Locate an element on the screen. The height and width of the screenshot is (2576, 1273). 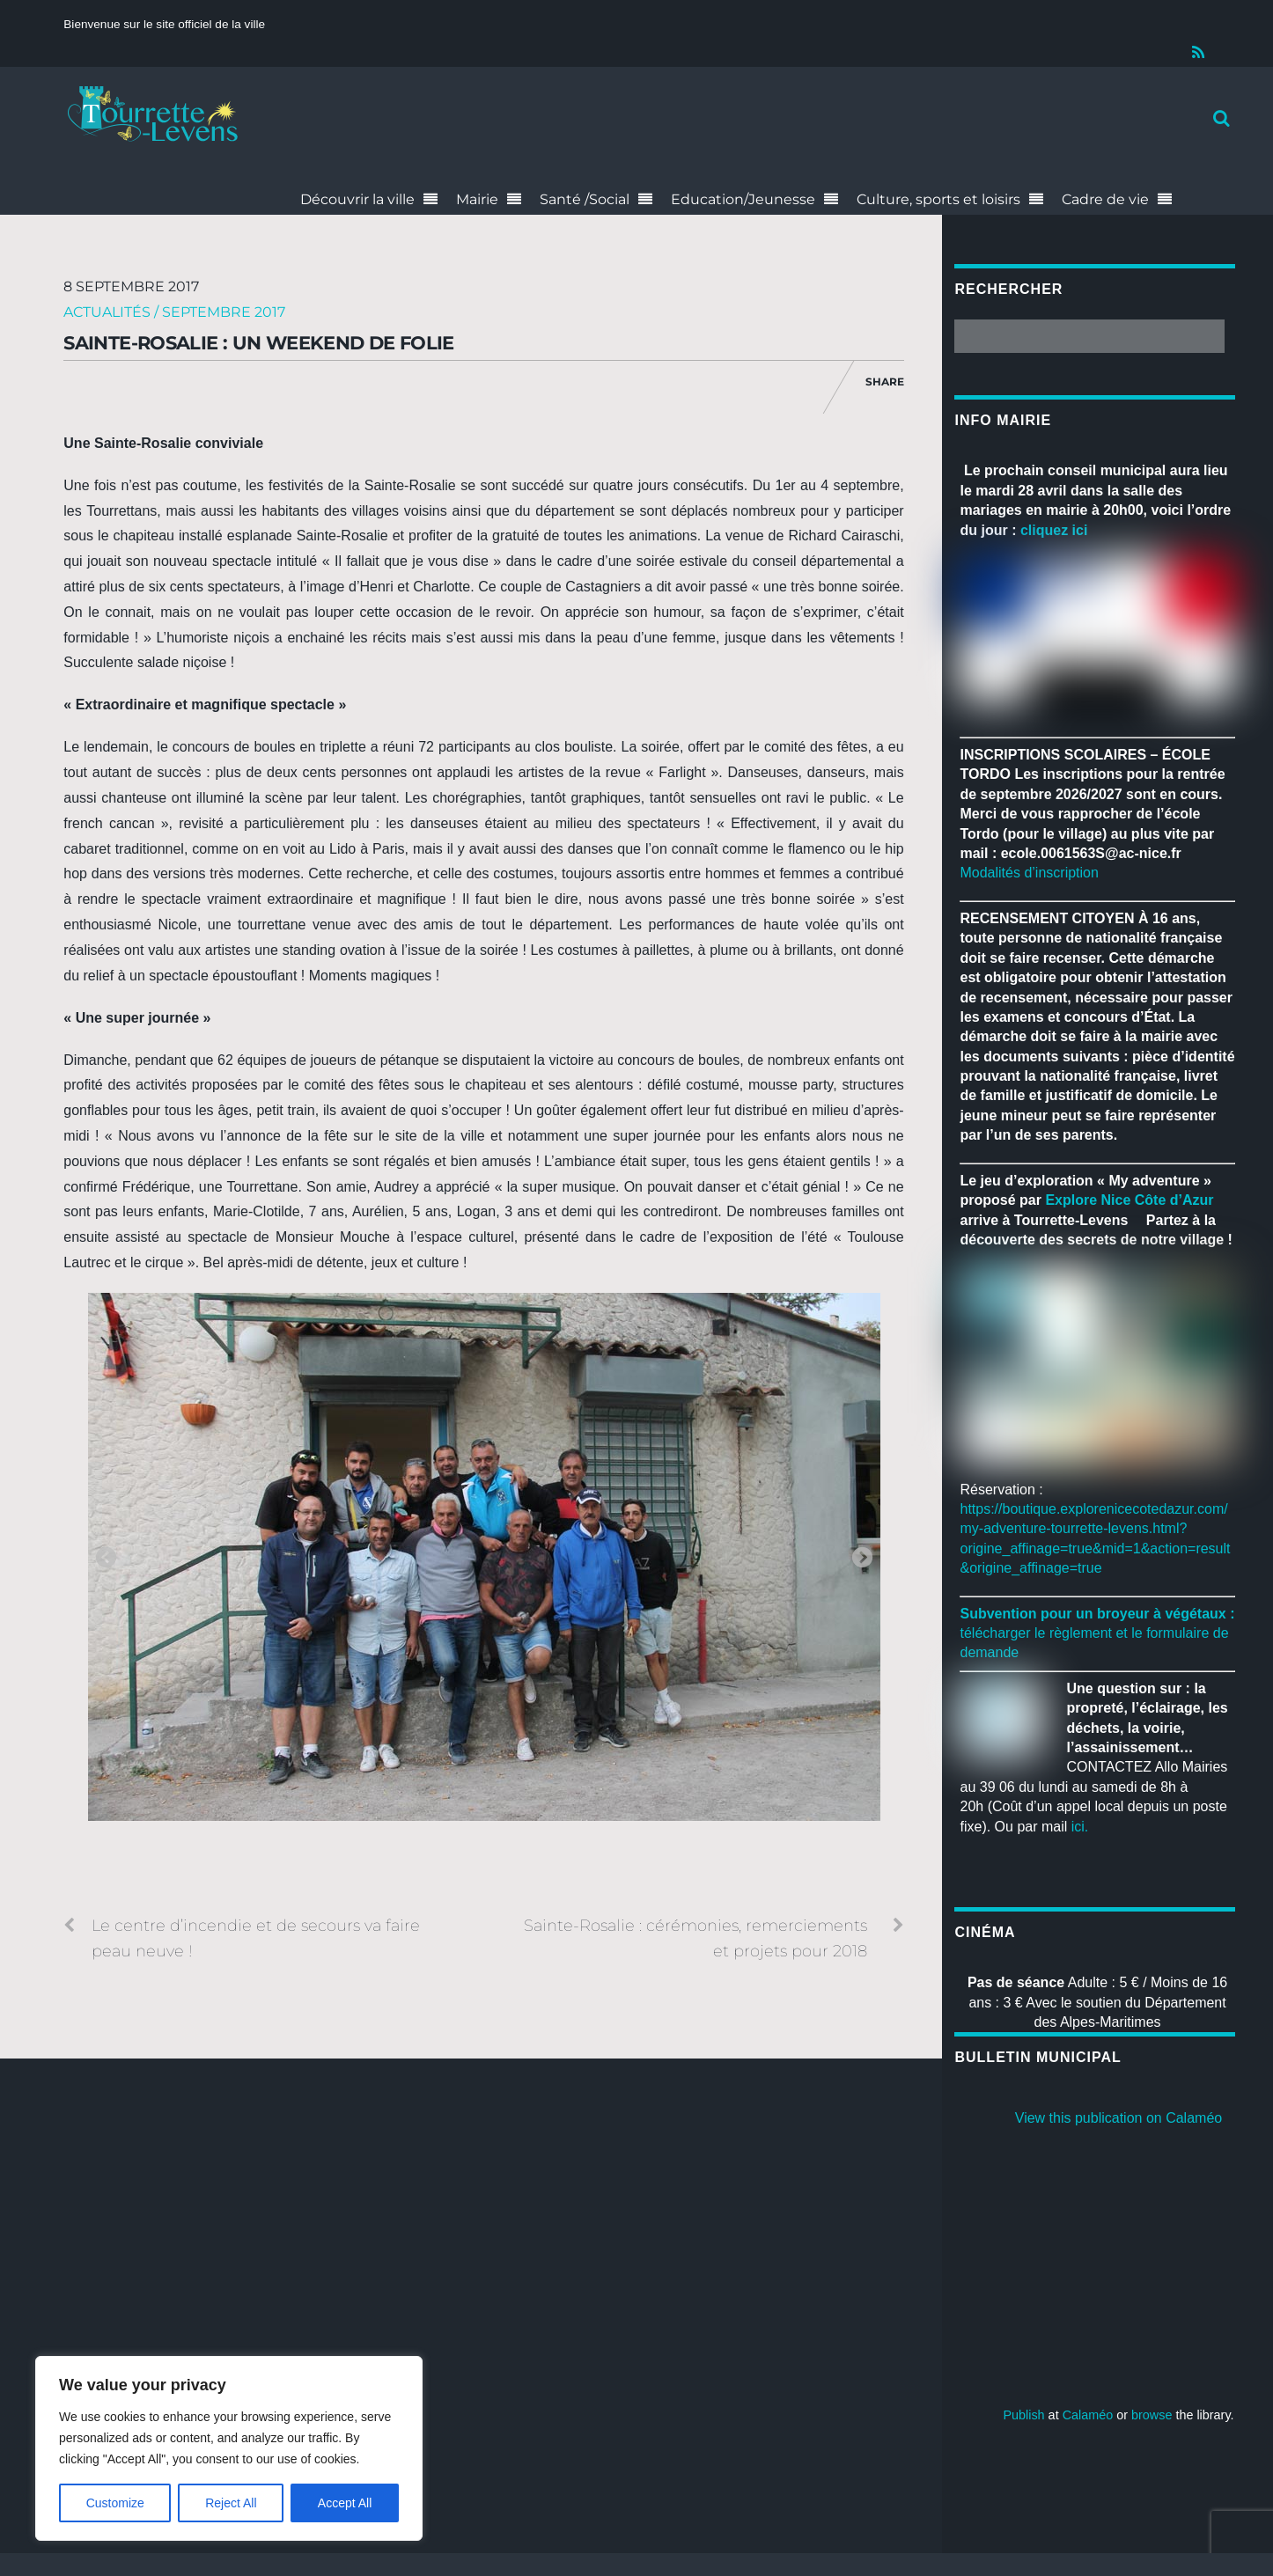
Education/Jeunesse is located at coordinates (743, 199).